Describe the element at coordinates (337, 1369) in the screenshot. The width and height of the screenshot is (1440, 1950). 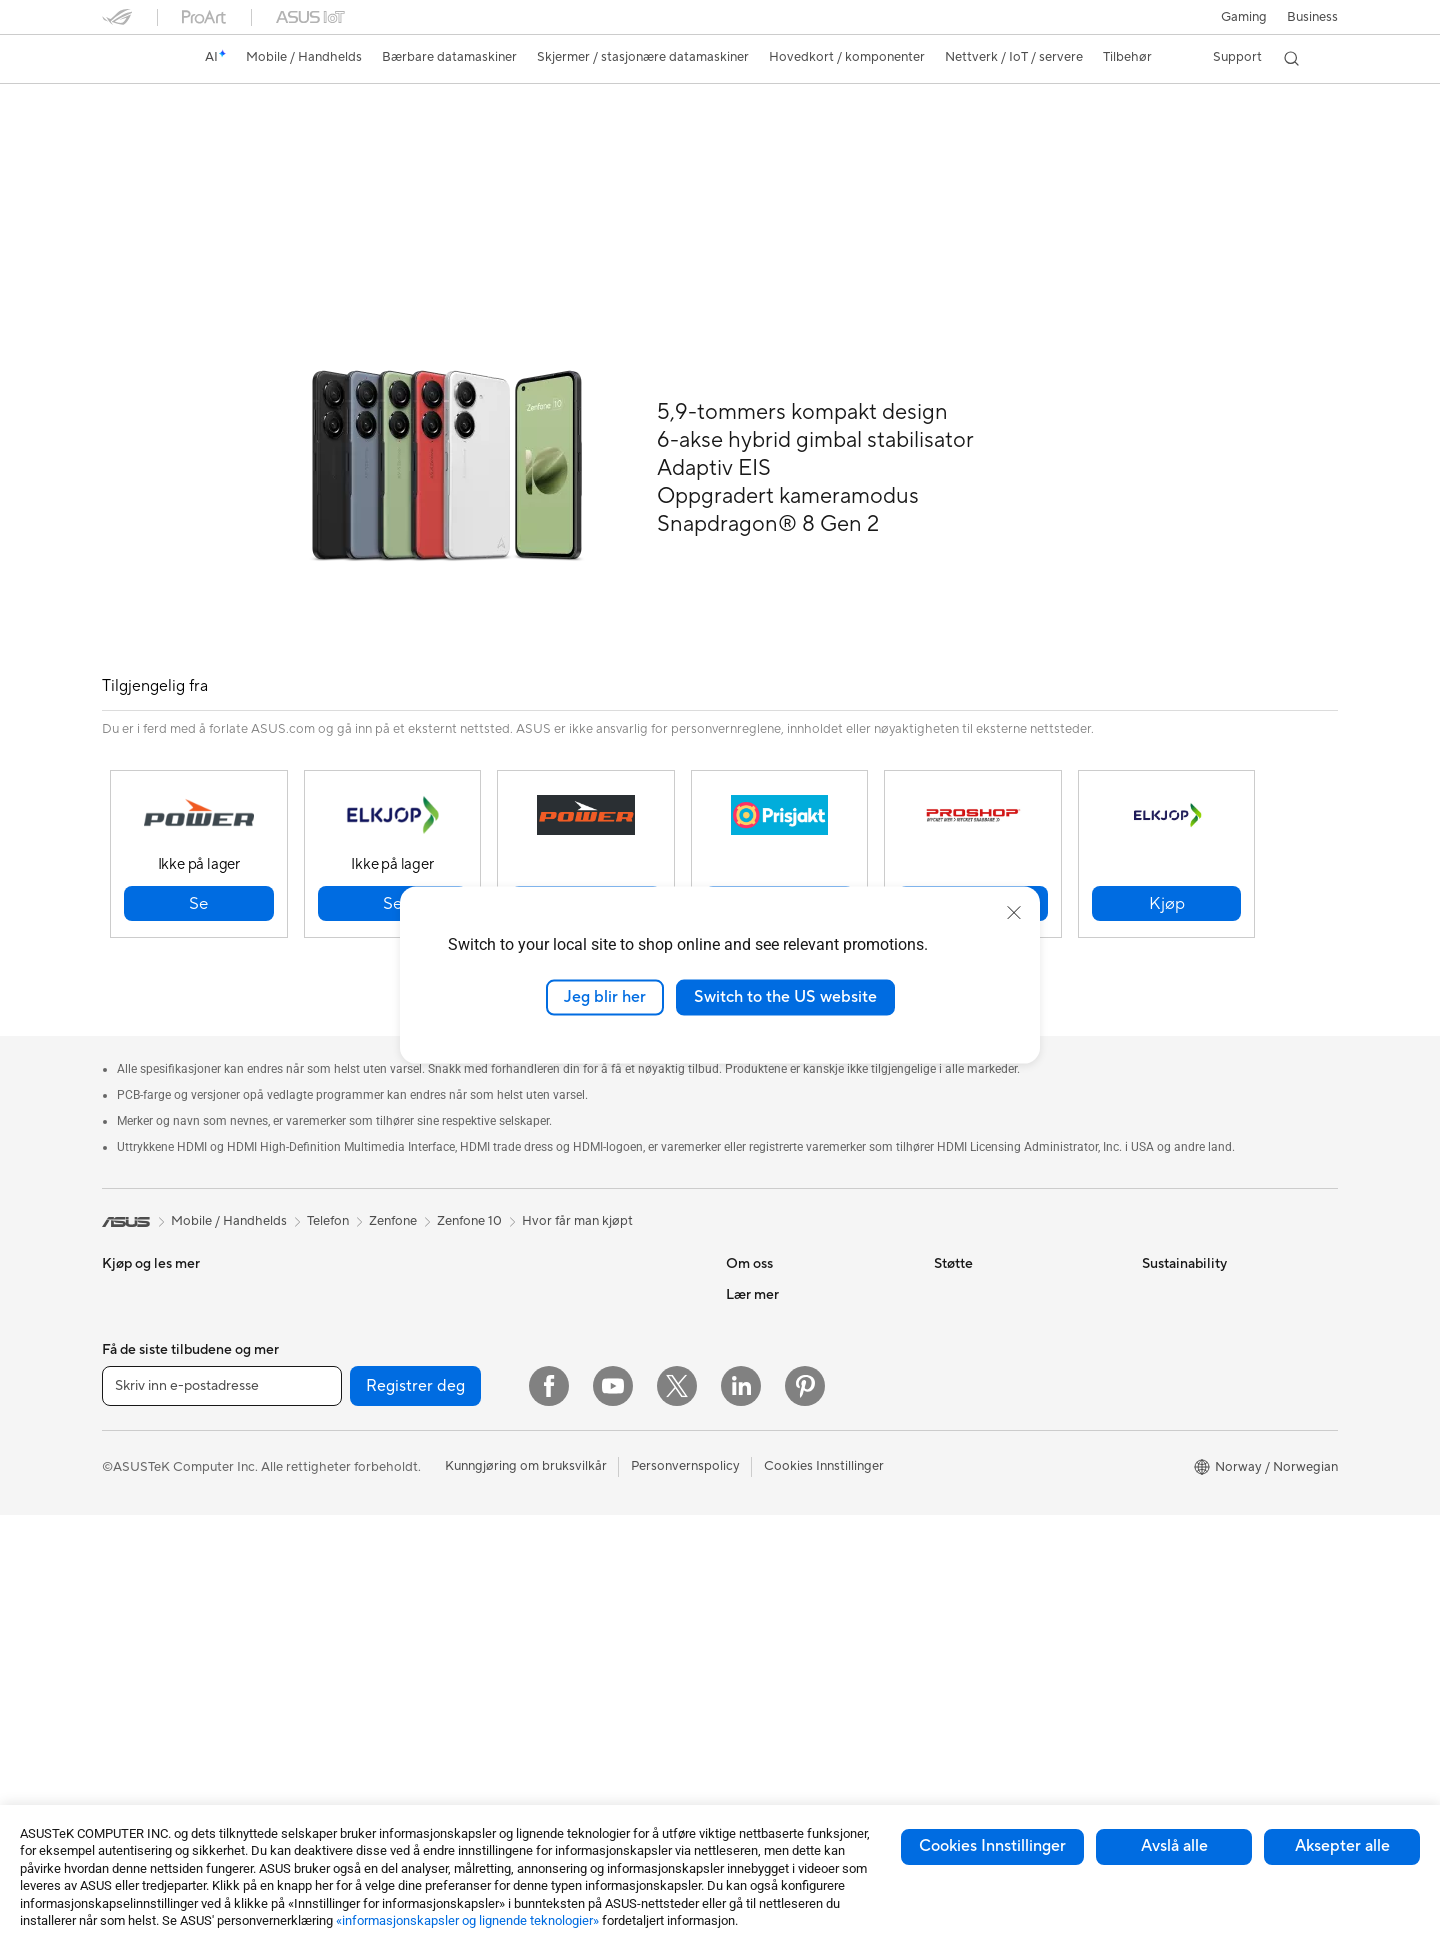
I see `Wearable` at that location.